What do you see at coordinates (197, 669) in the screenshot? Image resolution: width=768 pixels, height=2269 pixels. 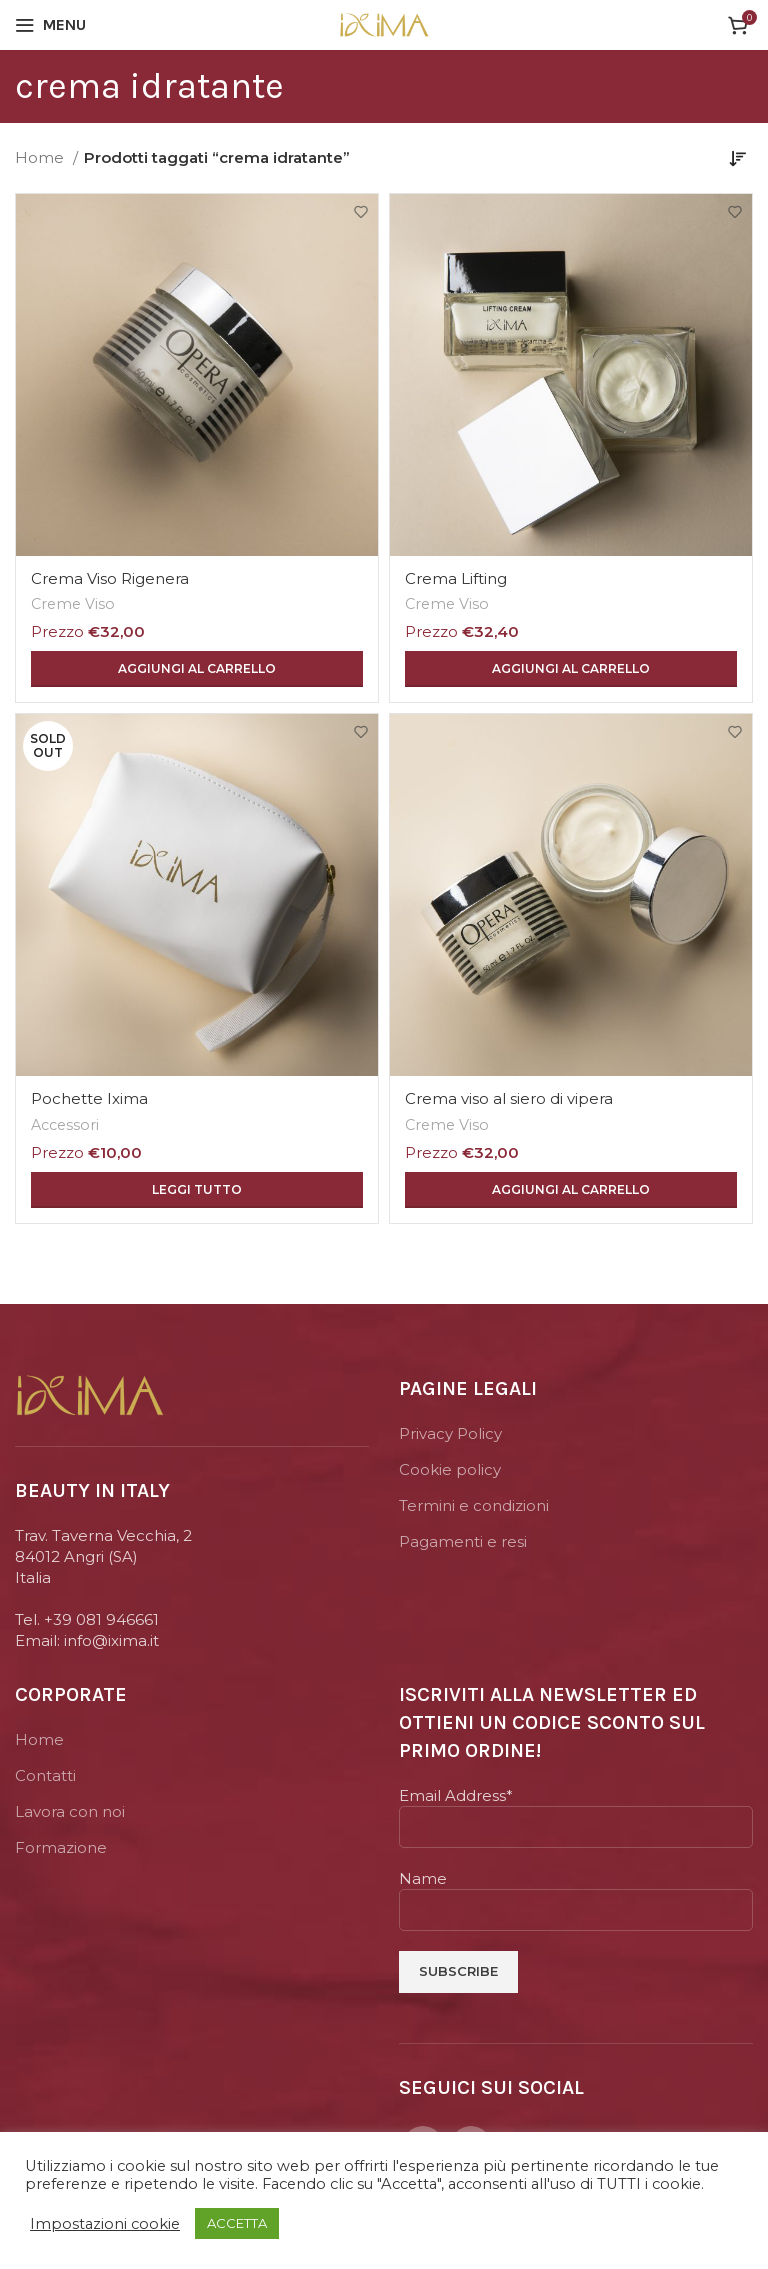 I see `[Aggiungi “Crema Viso Rigenera” al tuo carrello]` at bounding box center [197, 669].